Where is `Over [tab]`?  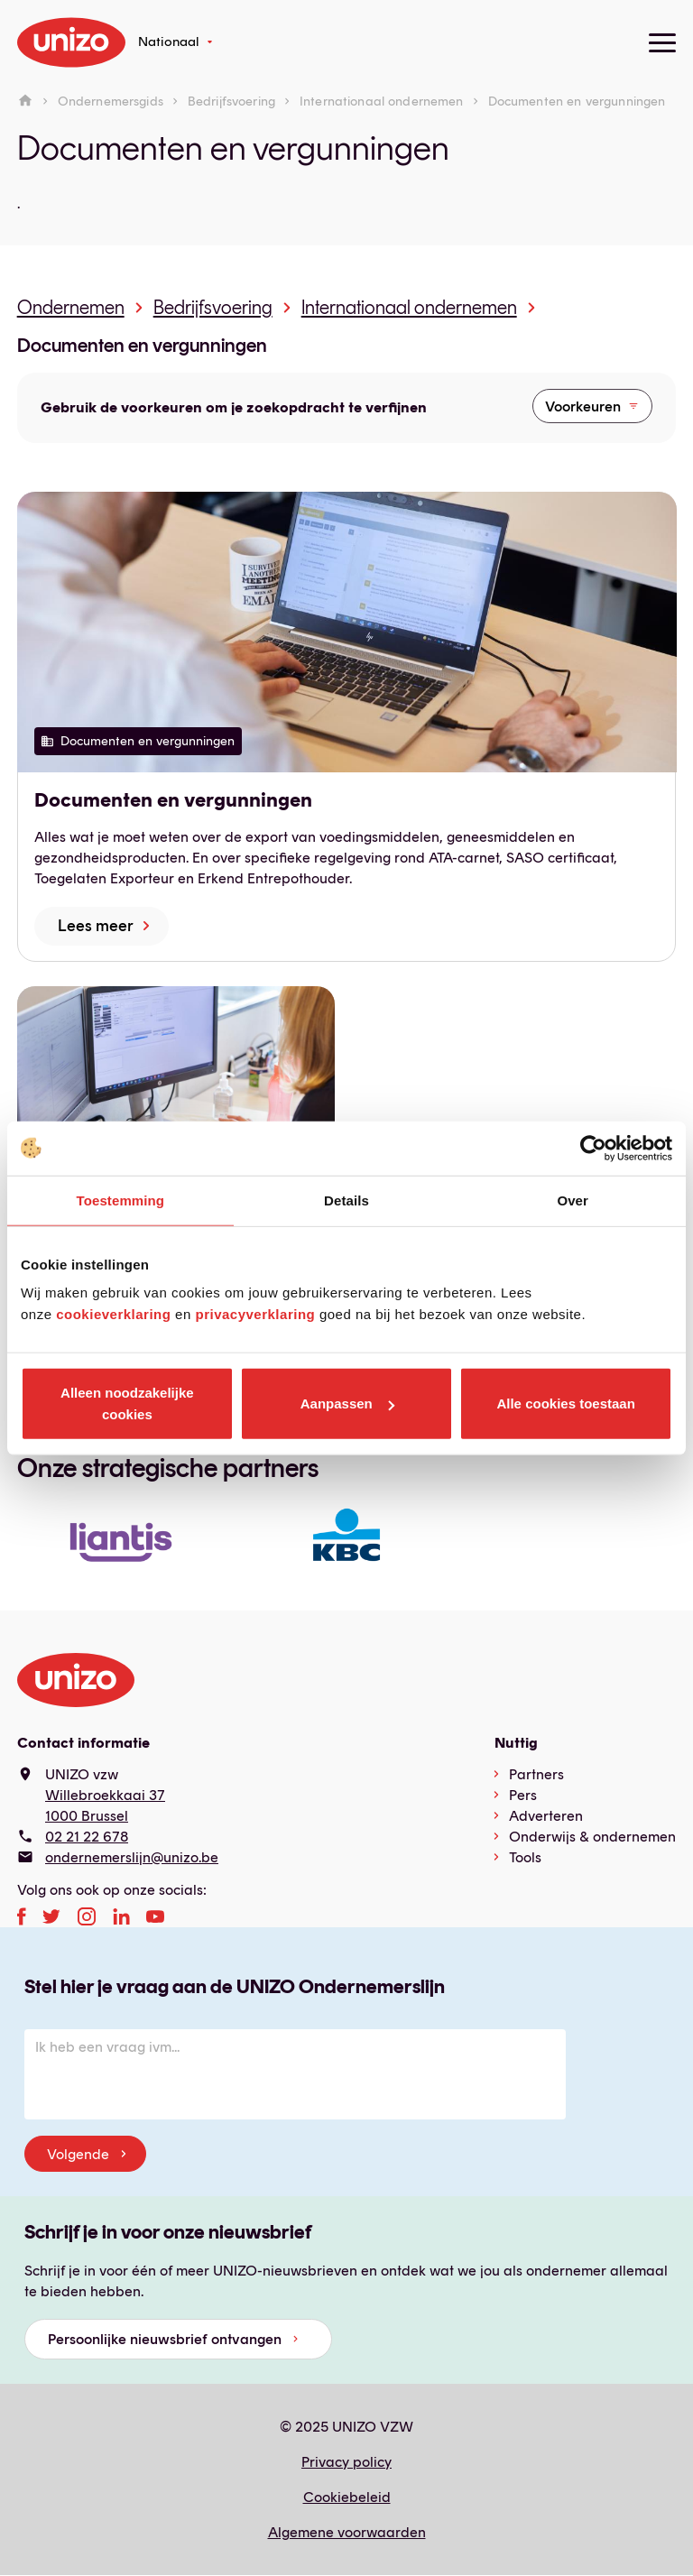
Over [tab] is located at coordinates (572, 1199).